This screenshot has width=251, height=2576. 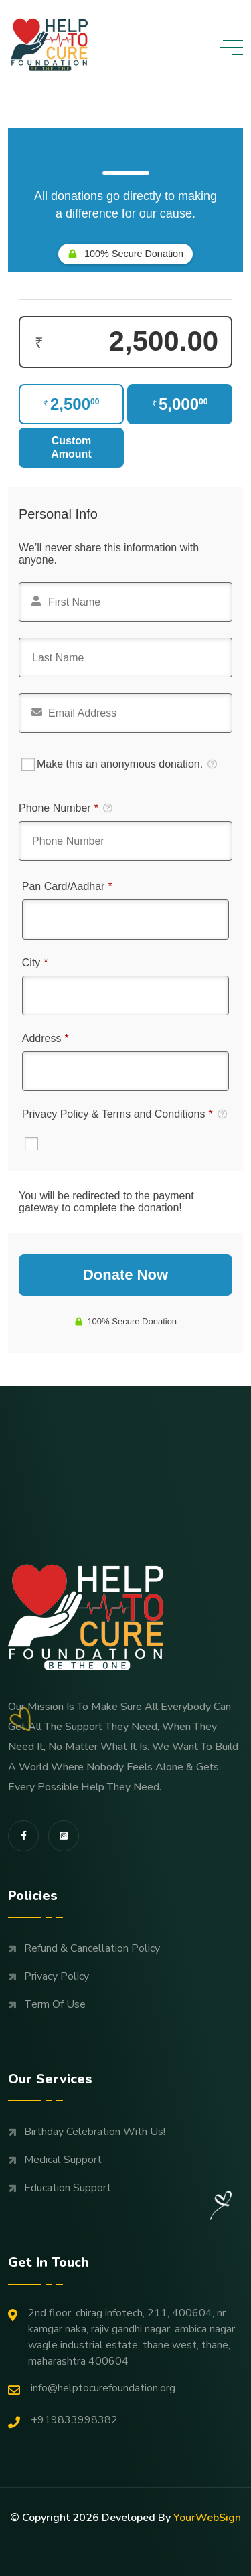 I want to click on [share us on fab instagram-square], so click(x=63, y=1835).